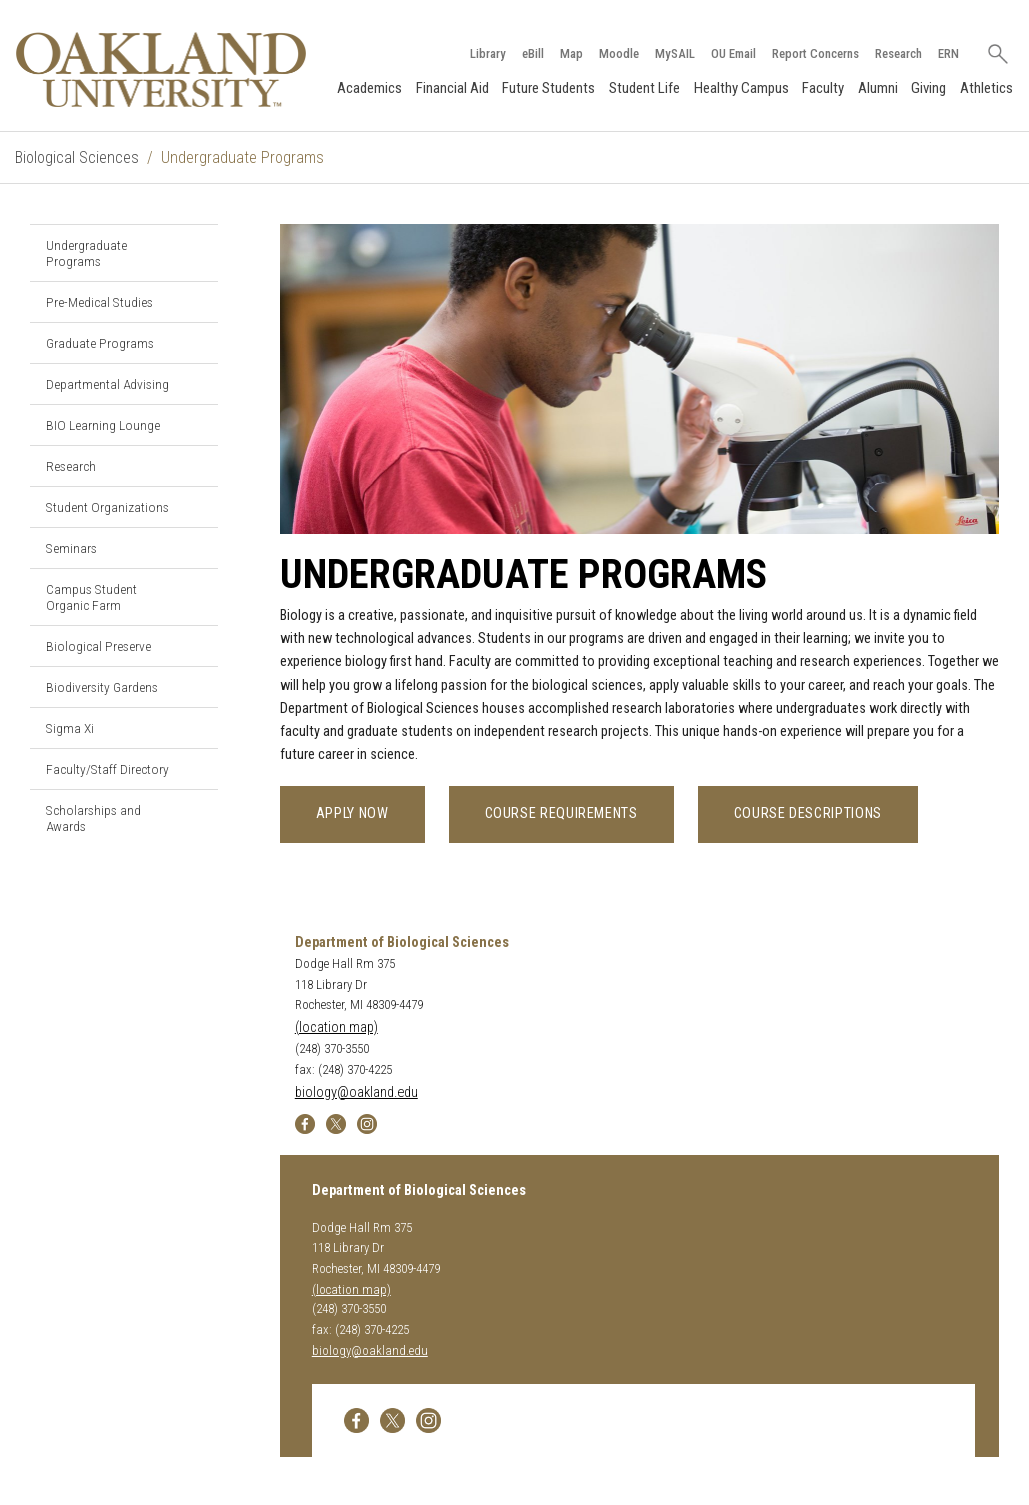 The image size is (1029, 1505). Describe the element at coordinates (548, 88) in the screenshot. I see `Future Students` at that location.